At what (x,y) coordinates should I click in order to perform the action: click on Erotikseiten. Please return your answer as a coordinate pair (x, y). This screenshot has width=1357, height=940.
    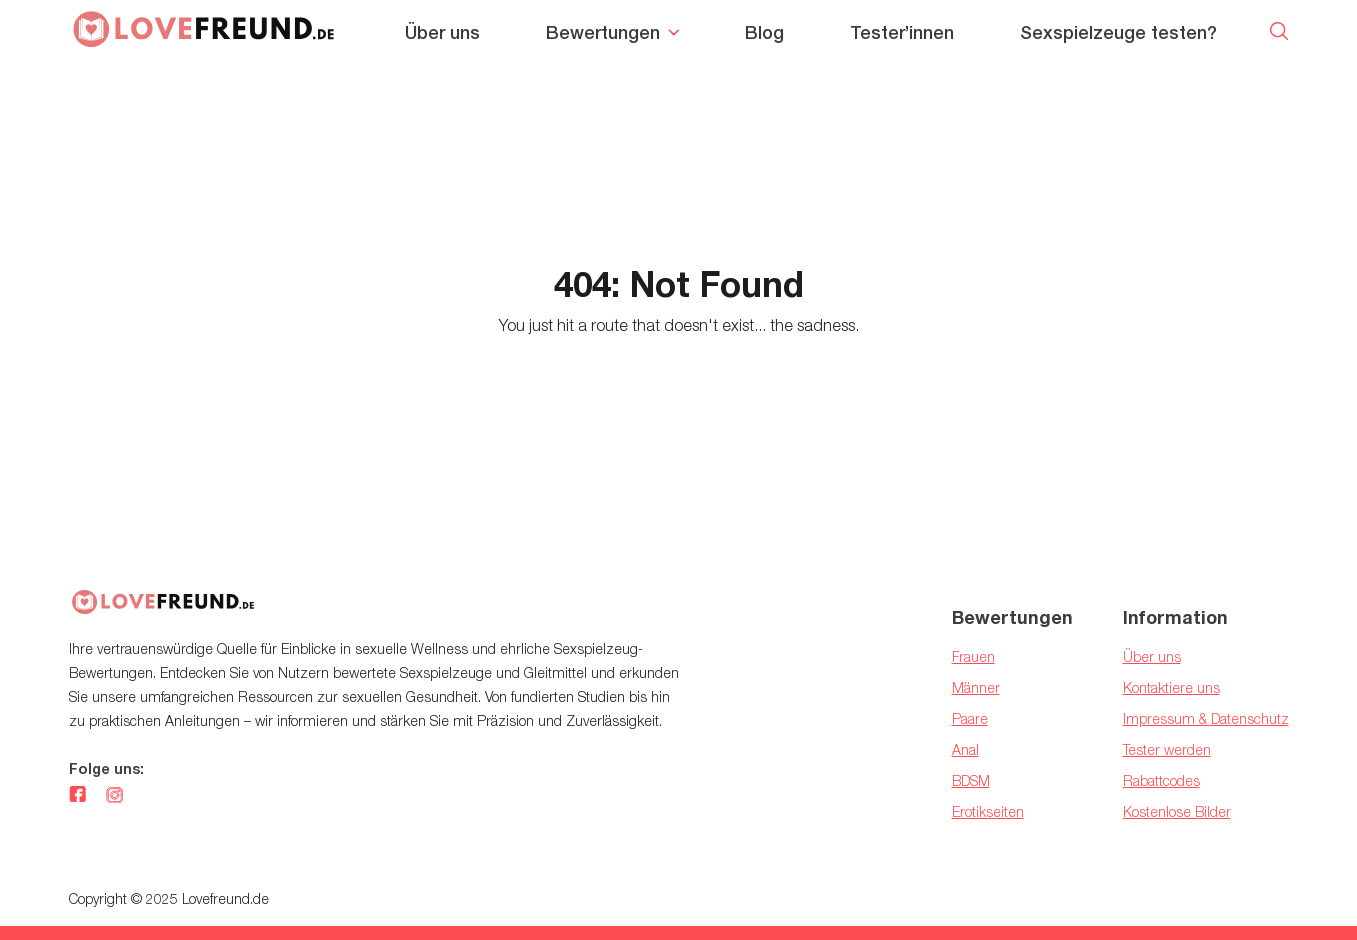
    Looking at the image, I should click on (988, 811).